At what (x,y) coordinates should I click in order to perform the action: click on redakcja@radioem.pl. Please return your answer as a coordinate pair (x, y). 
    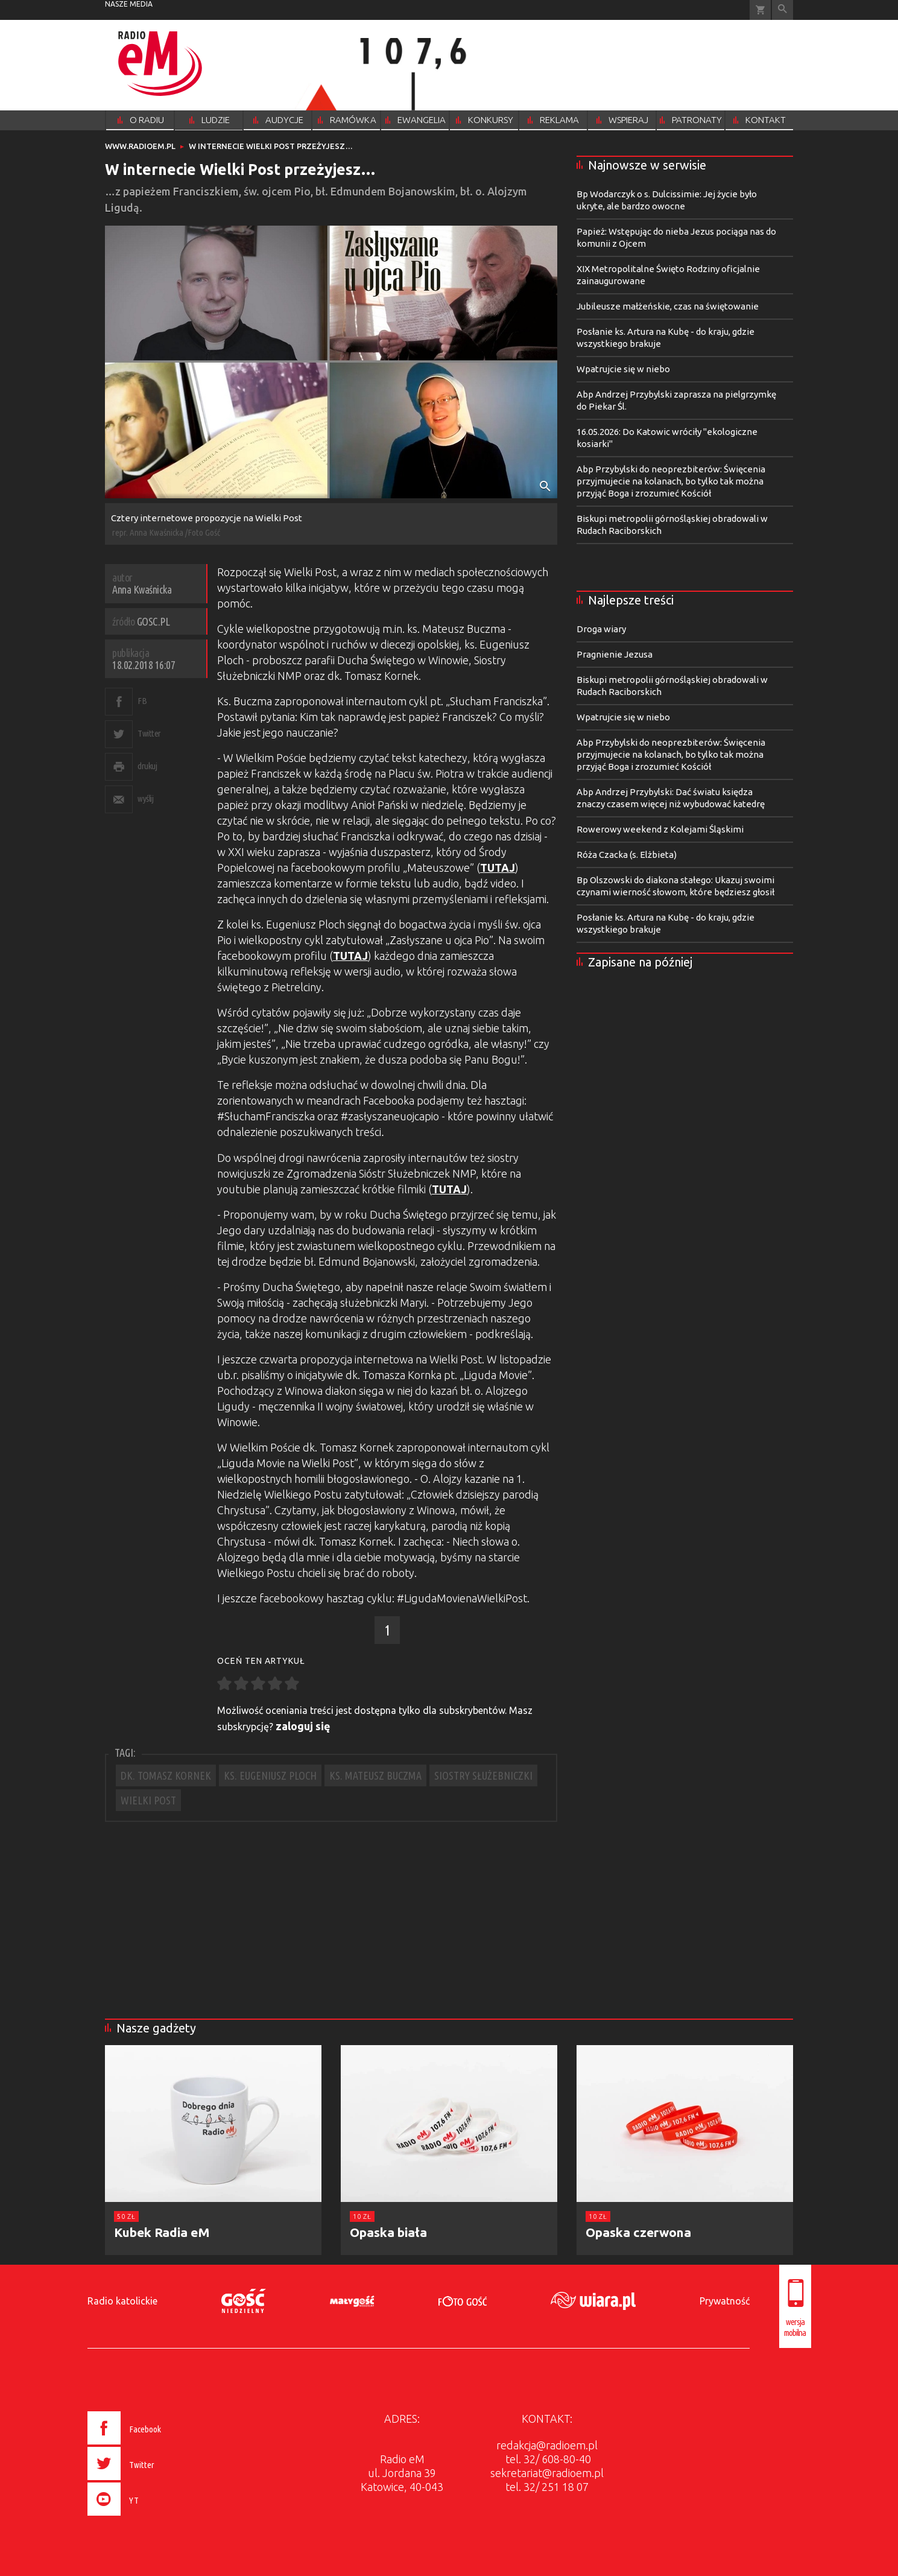
    Looking at the image, I should click on (547, 2445).